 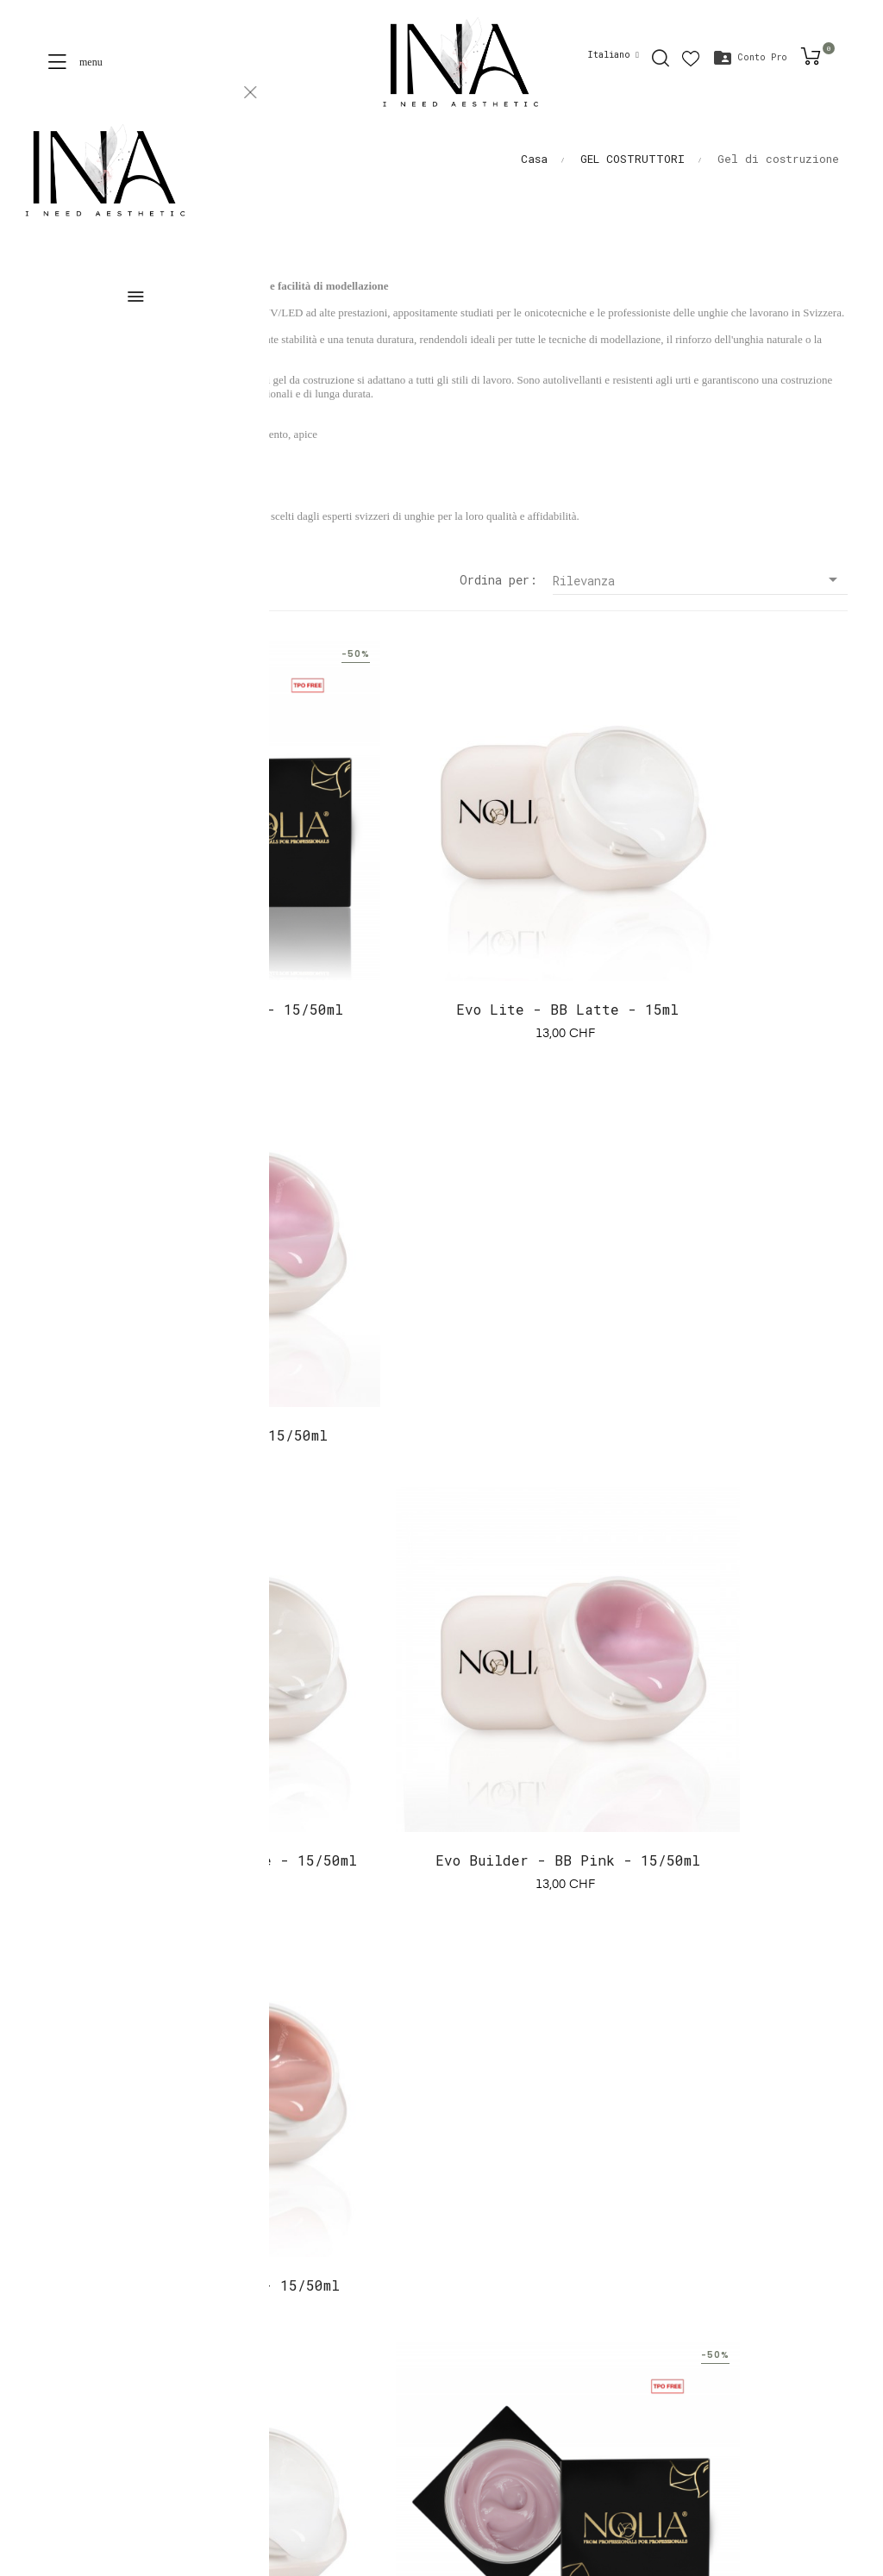 What do you see at coordinates (441, 1738) in the screenshot?
I see `Evo Builder - Copertura 1 - 15/50ml` at bounding box center [441, 1738].